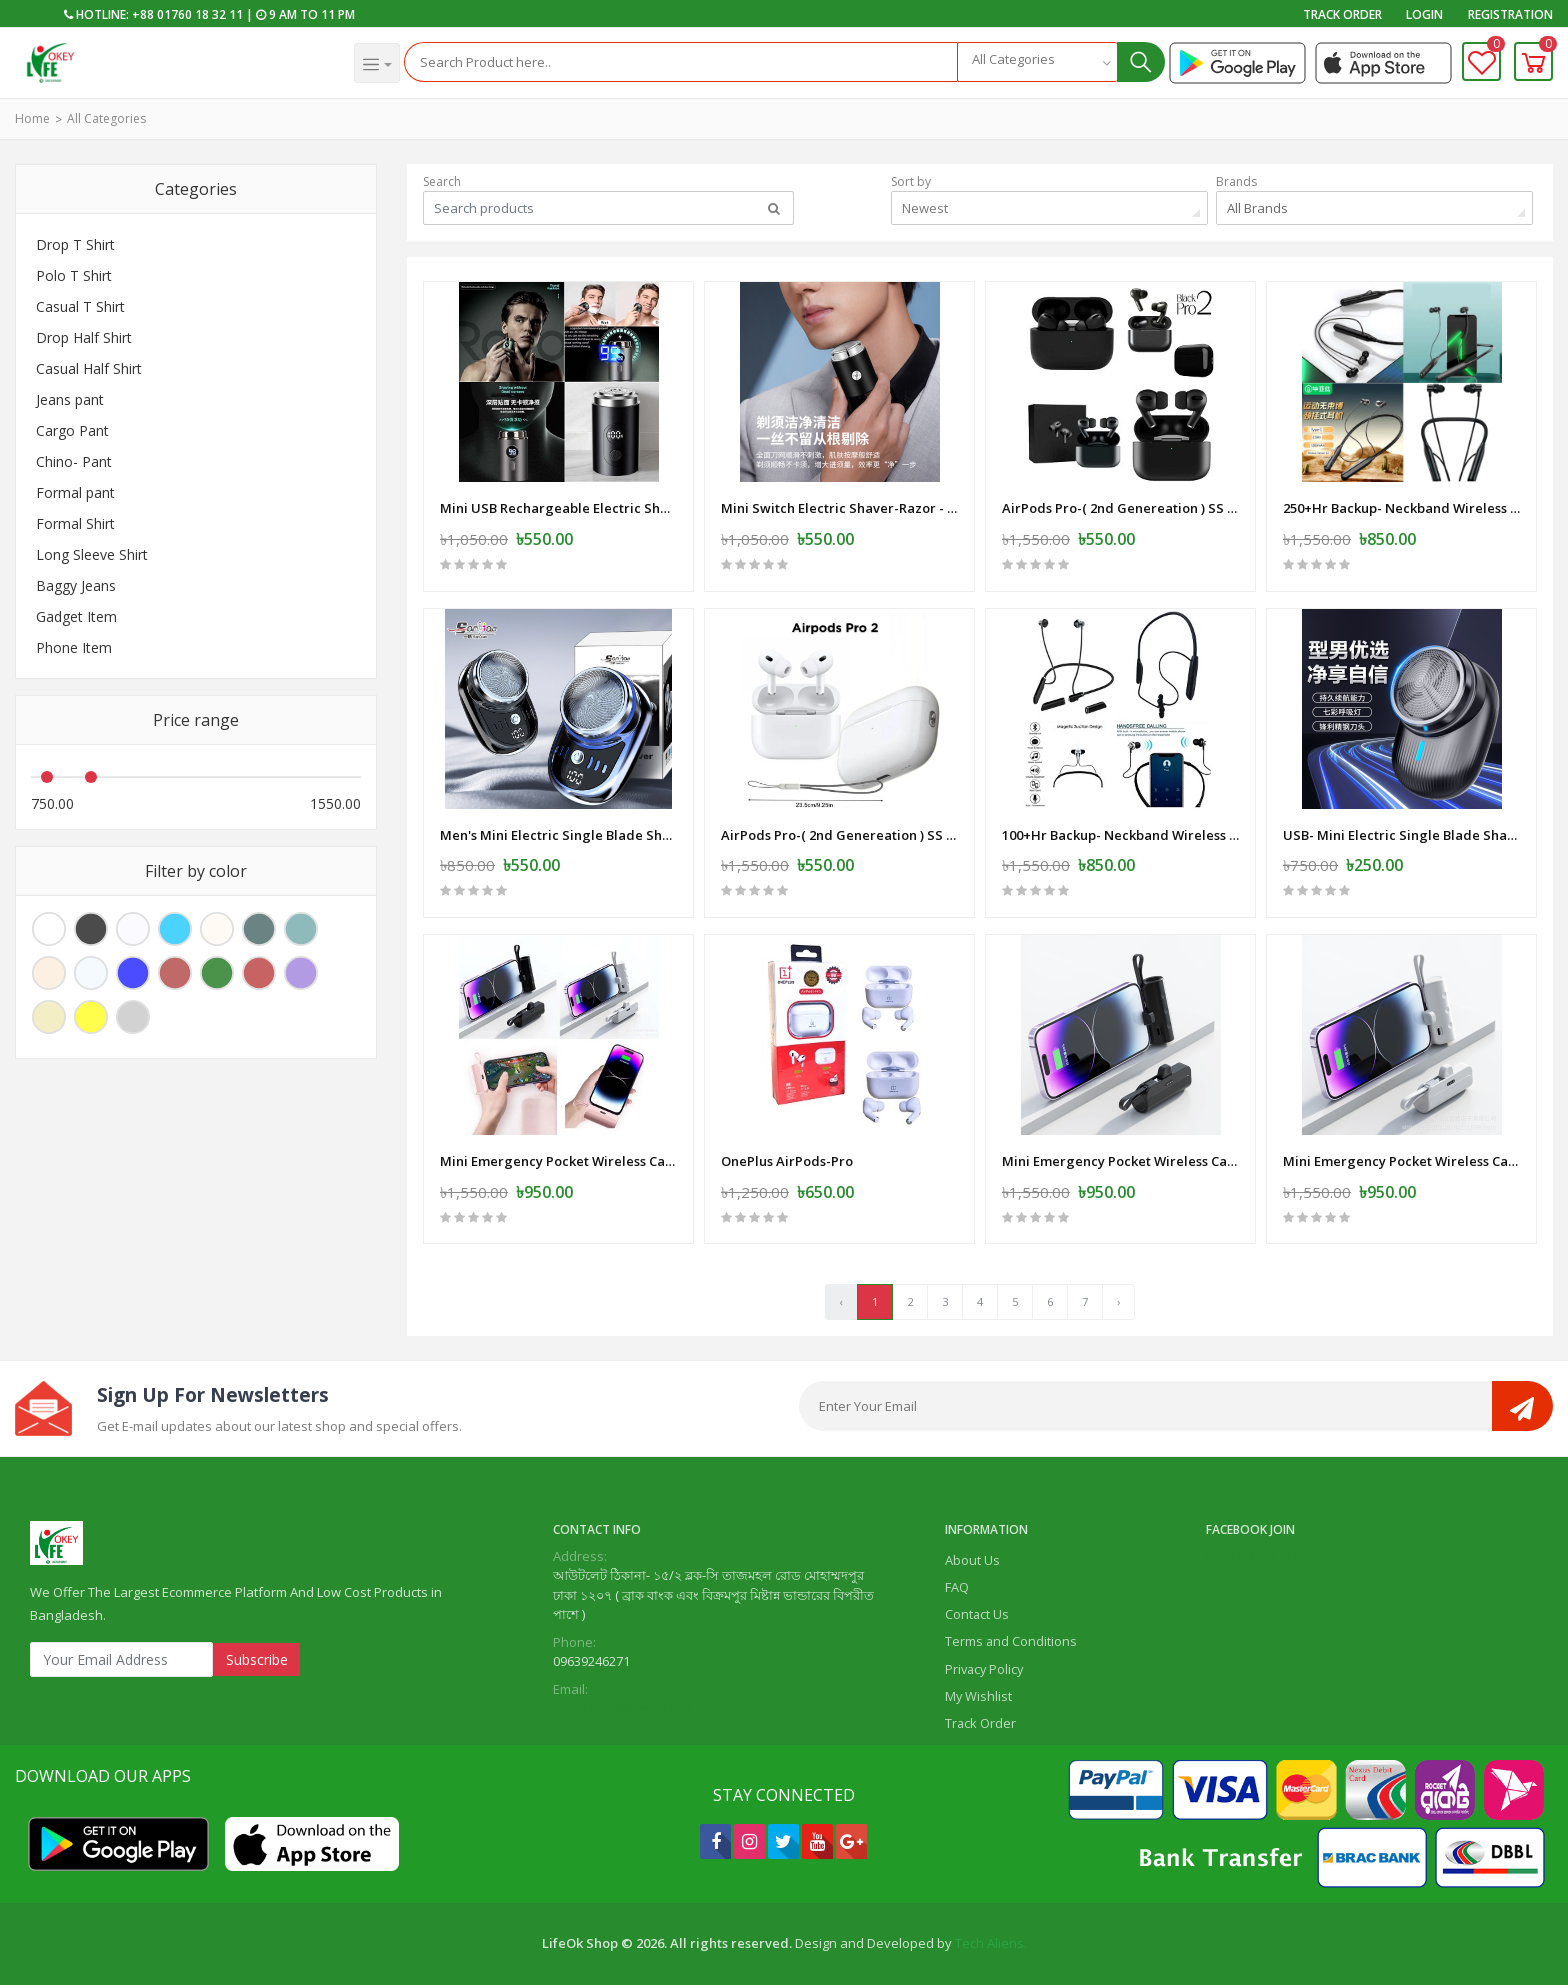 The width and height of the screenshot is (1568, 1985). Describe the element at coordinates (76, 585) in the screenshot. I see `Baggy Jeans` at that location.